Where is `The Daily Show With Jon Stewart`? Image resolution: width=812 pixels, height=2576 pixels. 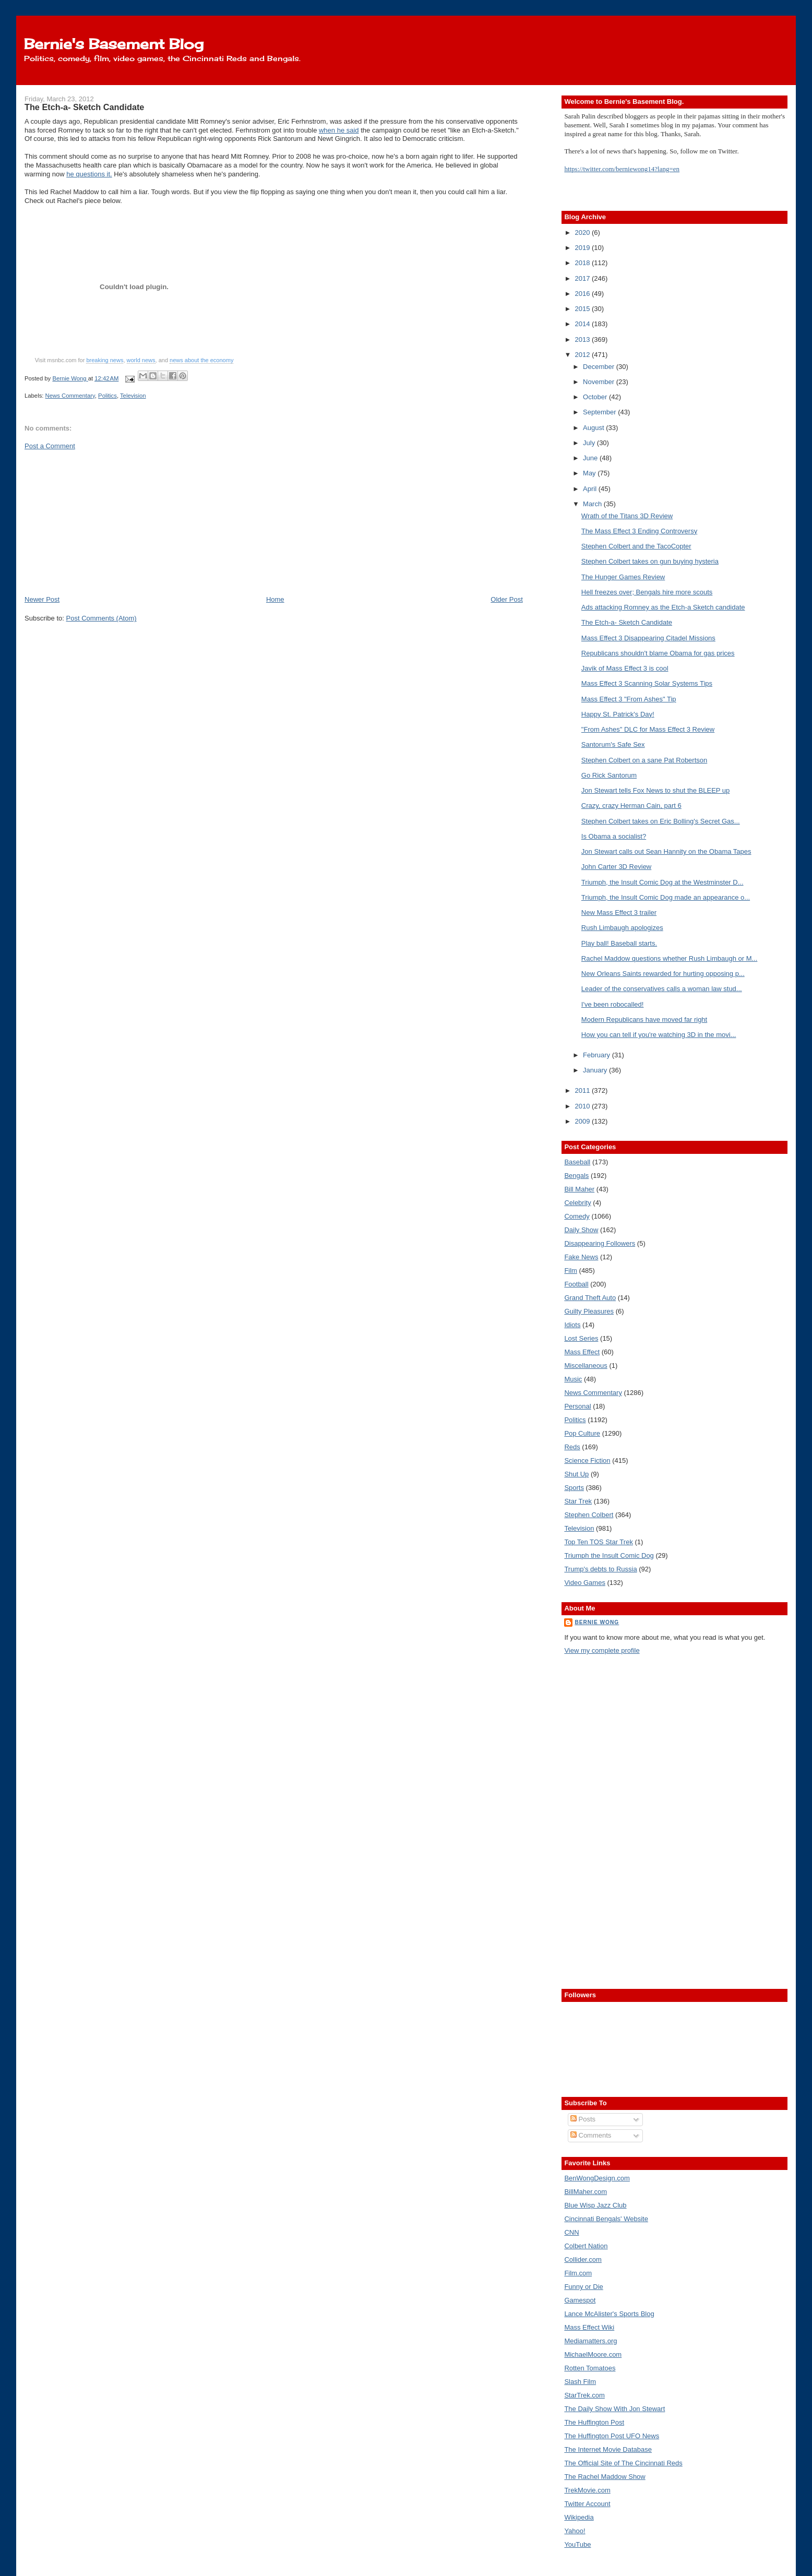 The Daily Show With Jon Stewart is located at coordinates (614, 2409).